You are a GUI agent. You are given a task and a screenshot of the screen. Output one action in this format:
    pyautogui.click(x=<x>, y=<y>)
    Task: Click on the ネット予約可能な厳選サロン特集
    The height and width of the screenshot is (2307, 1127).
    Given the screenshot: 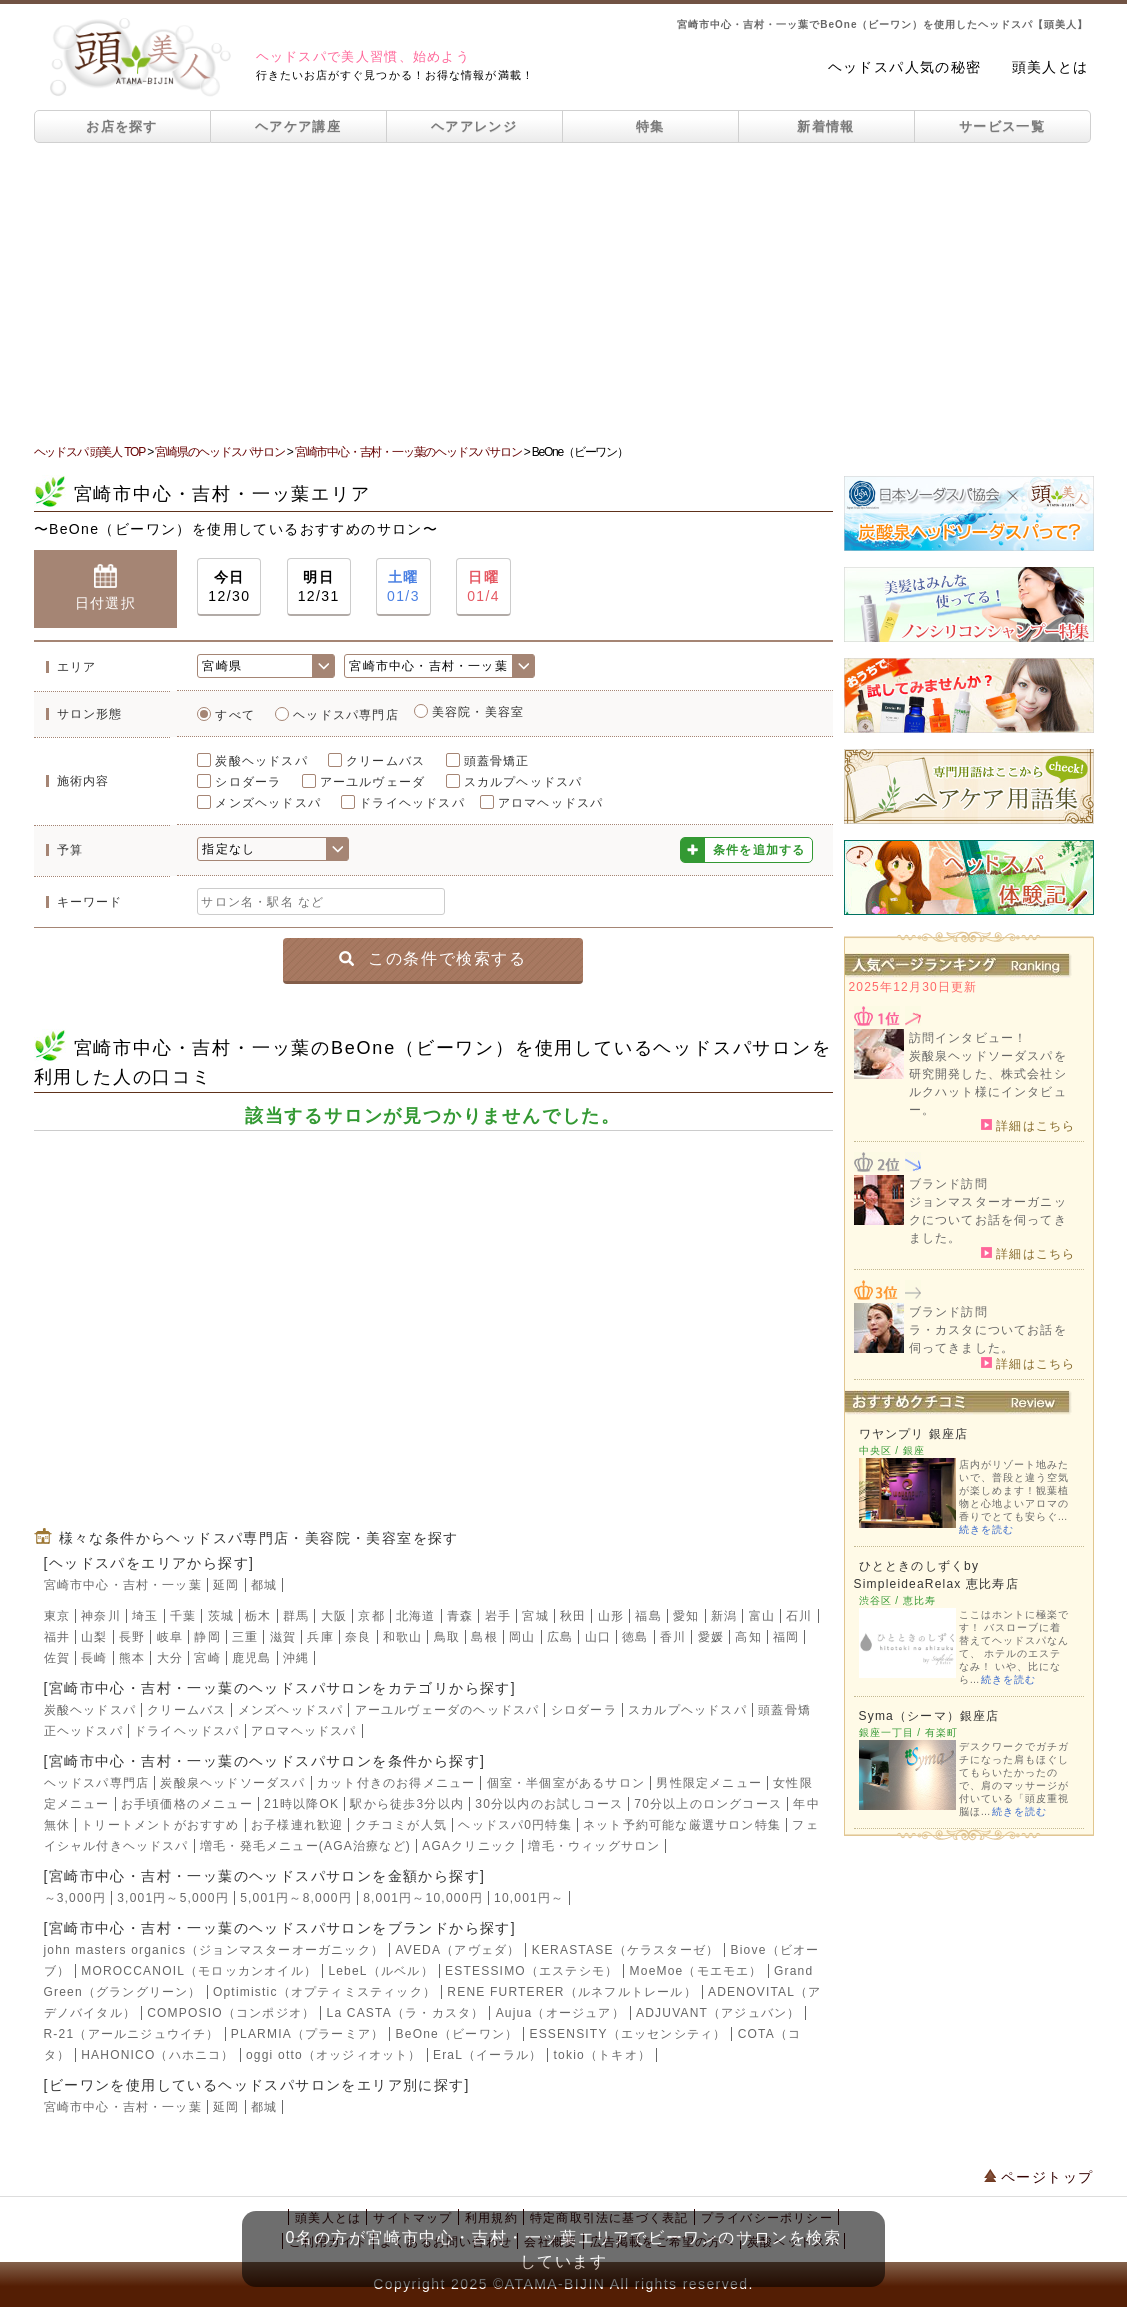 What is the action you would take?
    pyautogui.click(x=682, y=1825)
    